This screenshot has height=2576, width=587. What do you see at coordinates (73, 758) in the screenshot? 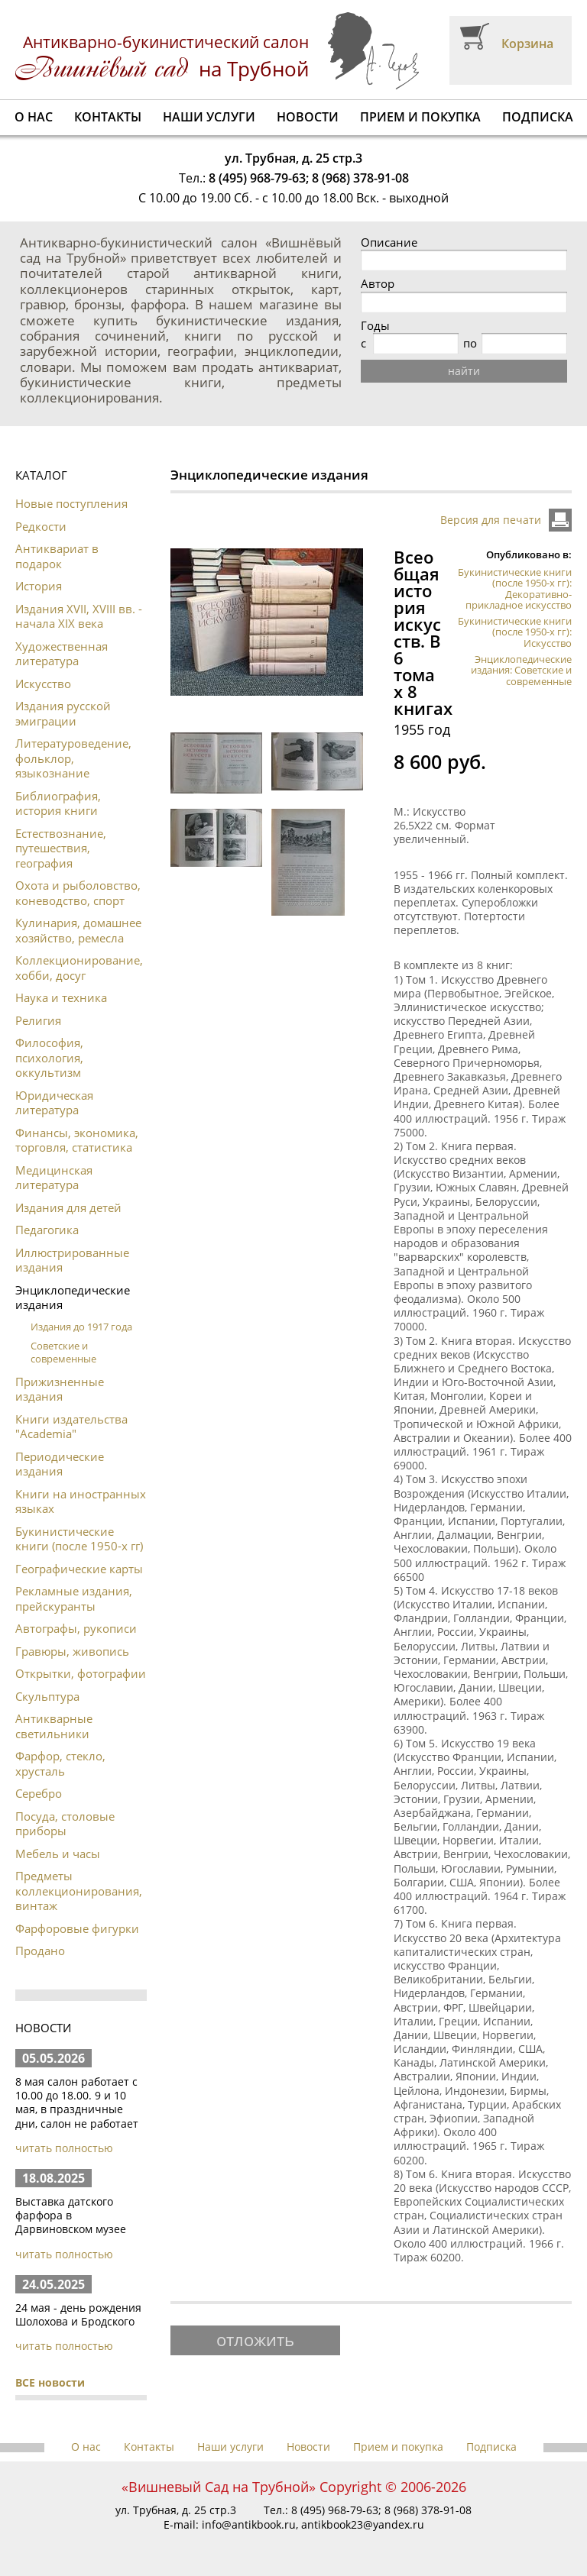
I see `Литературоведение, фольклор, языкознание` at bounding box center [73, 758].